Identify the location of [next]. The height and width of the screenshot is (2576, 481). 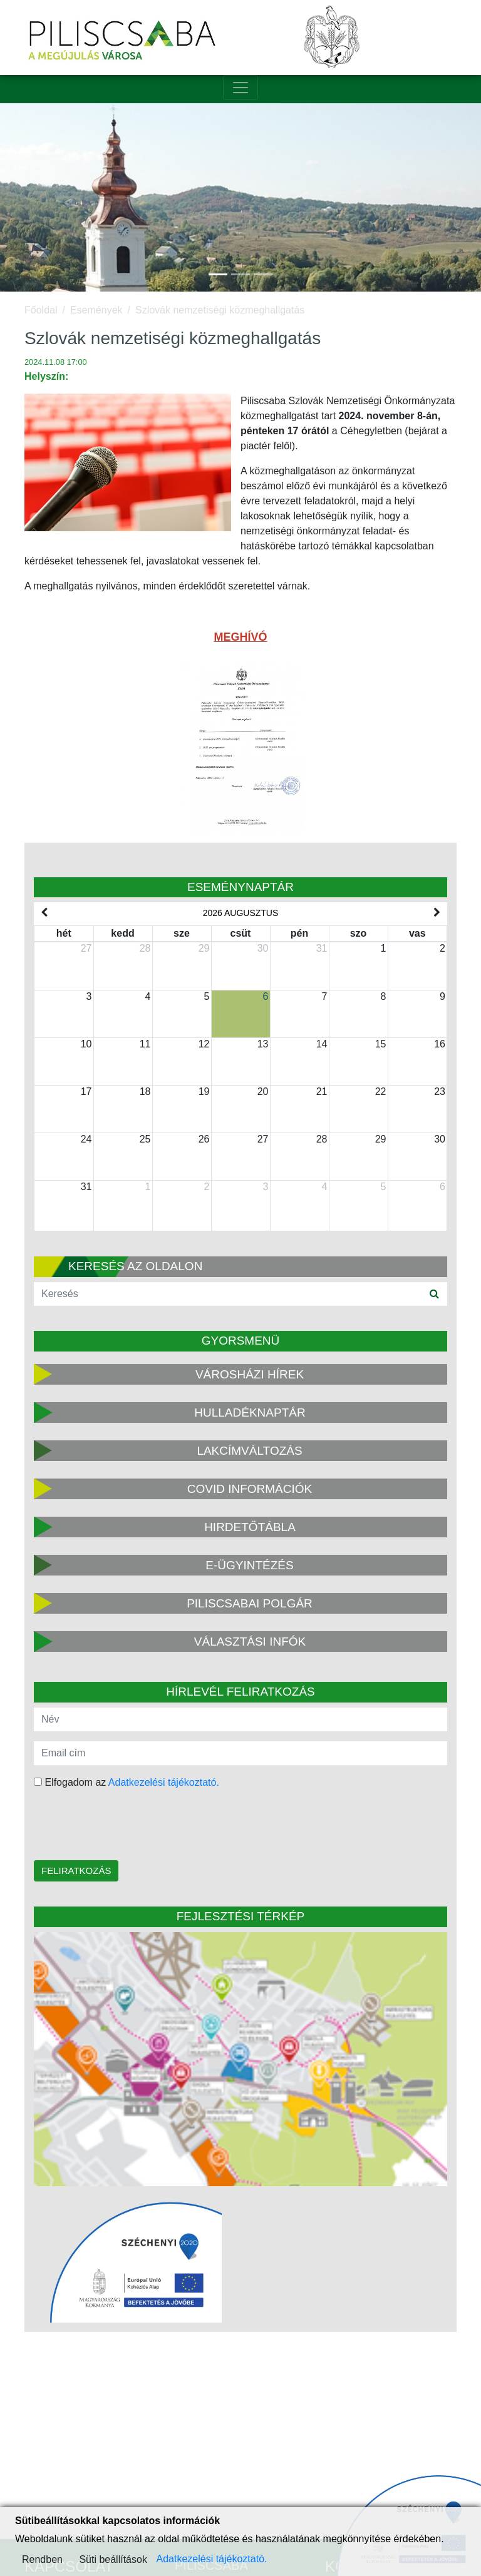
(437, 913).